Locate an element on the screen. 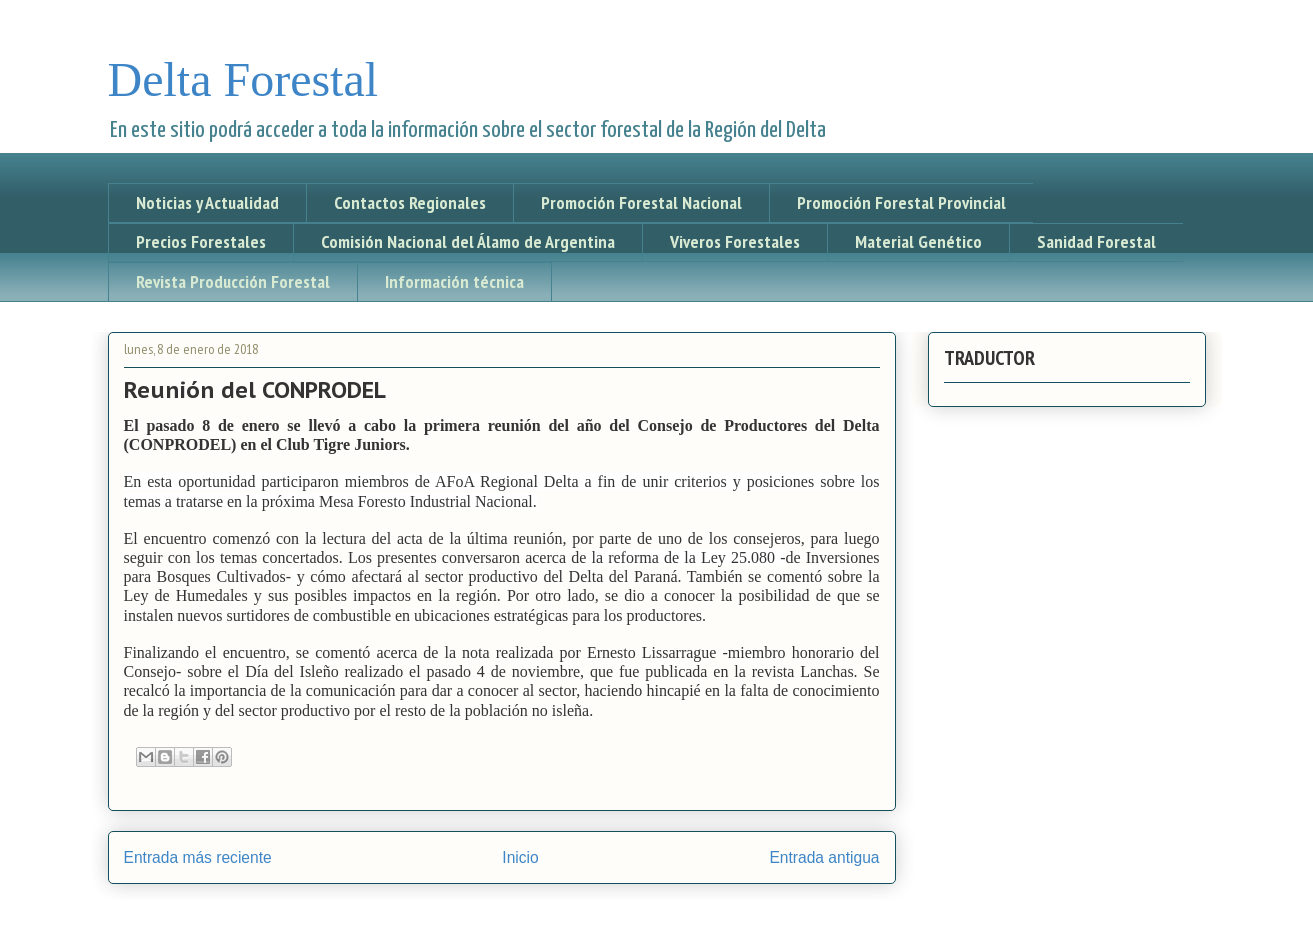  Comisión Nacional del Álamo de Argentina is located at coordinates (468, 241).